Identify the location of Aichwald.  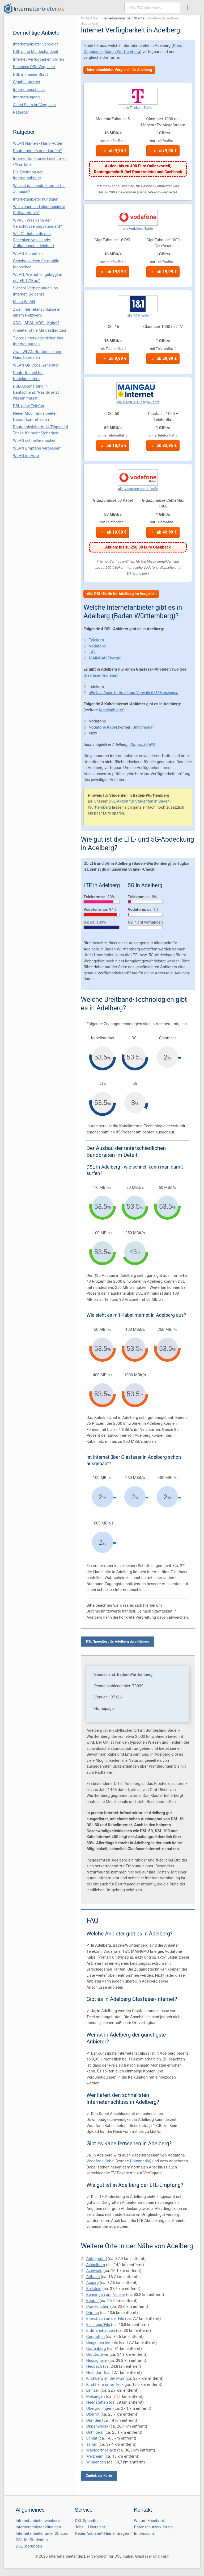
(94, 2270).